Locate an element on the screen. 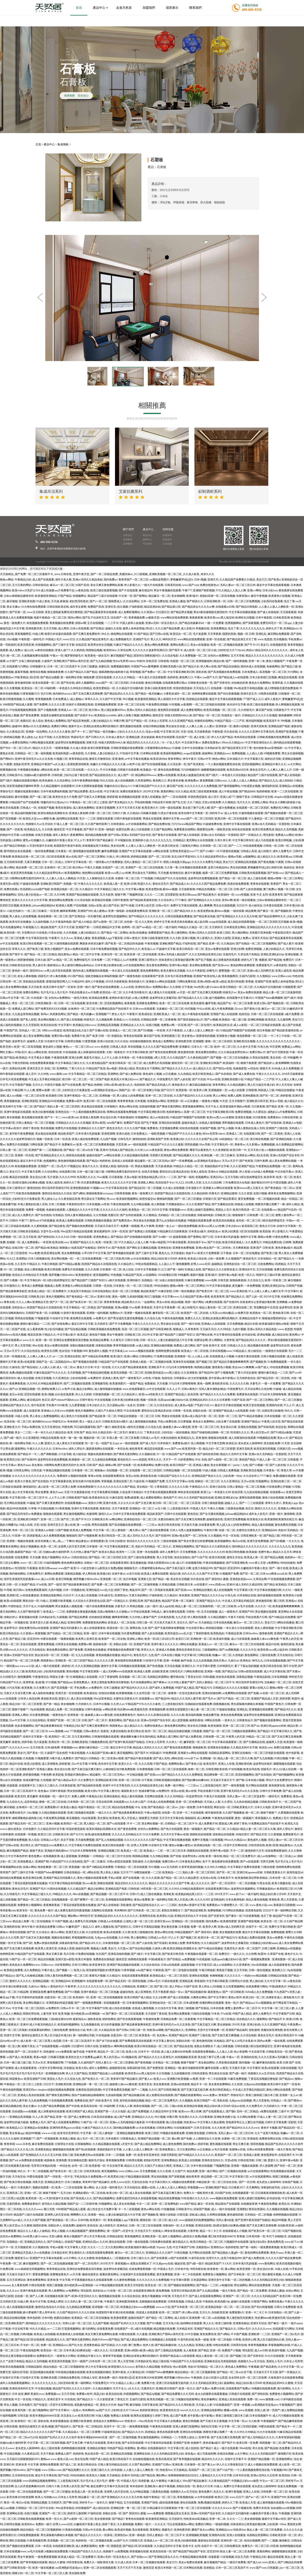 This screenshot has height=2576, width=304. 国产精品 亚洲一区 is located at coordinates (208, 943).